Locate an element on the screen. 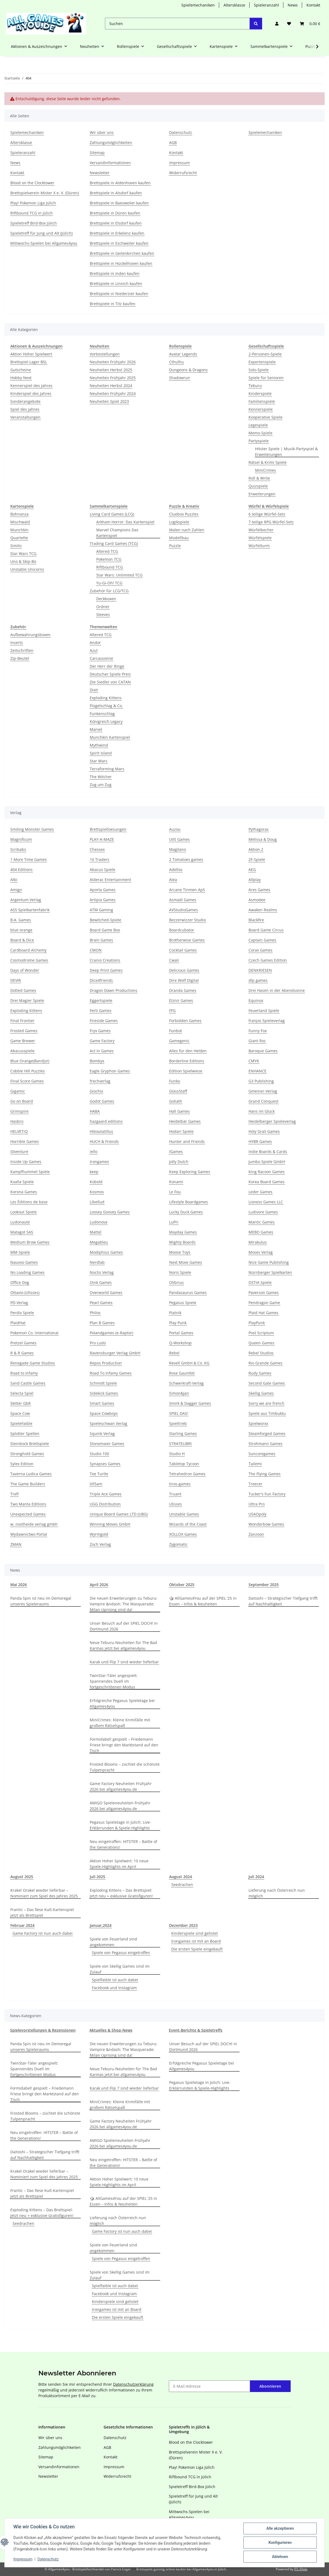 Image resolution: width=329 pixels, height=2576 pixels. Brettspiele in Düren kaufen is located at coordinates (115, 213).